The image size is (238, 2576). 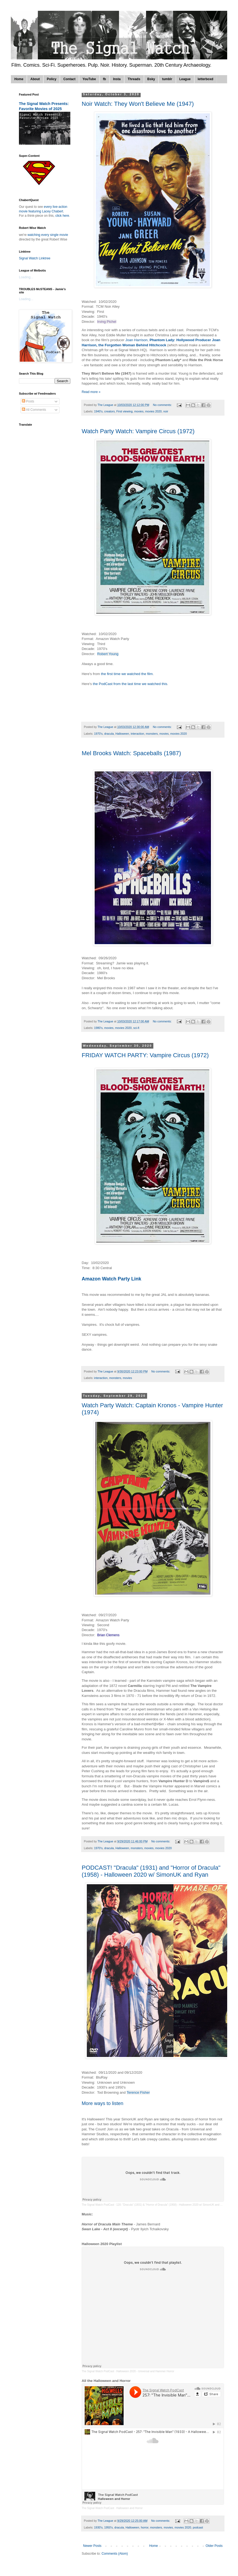 I want to click on FRIDAY WATCH PARTY: Vampire Circus (1972), so click(x=145, y=1055).